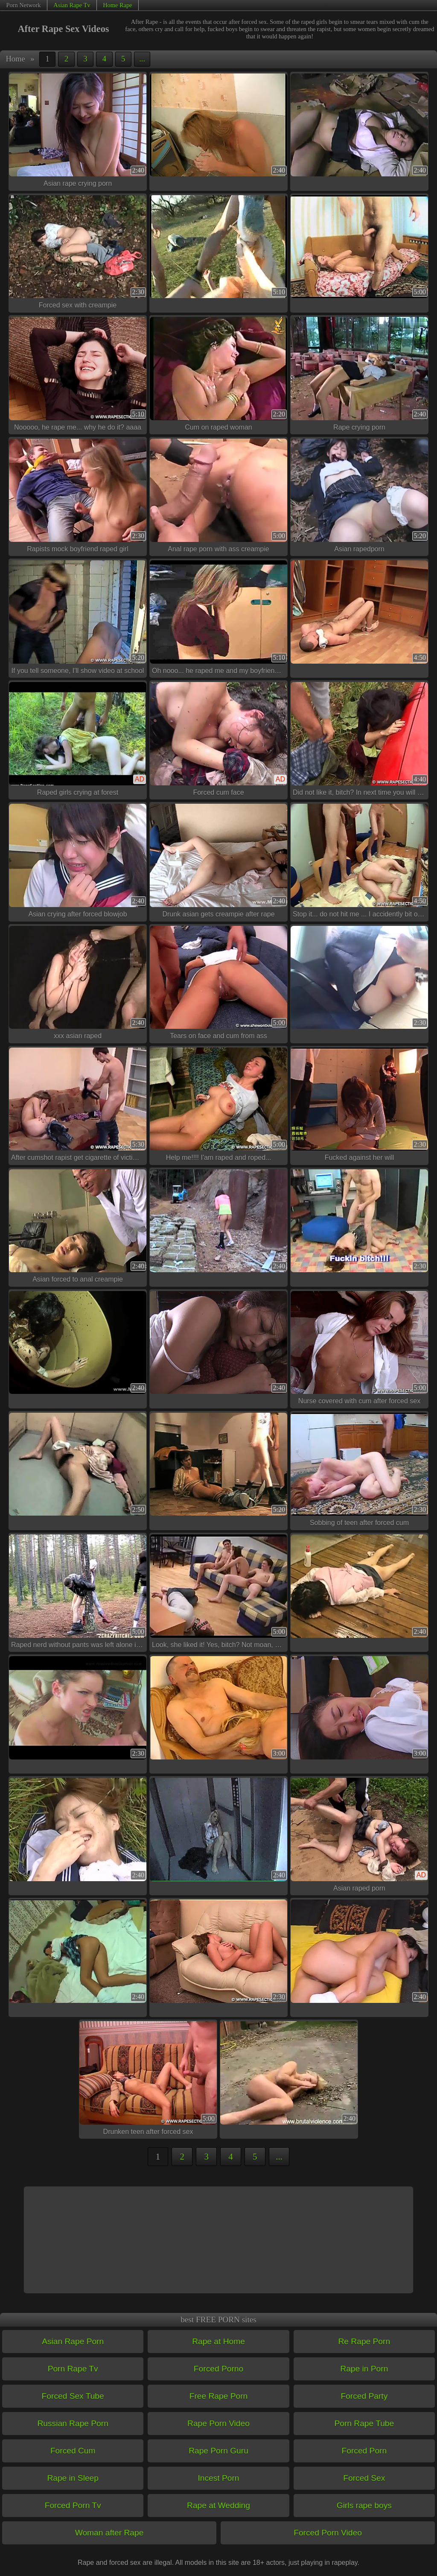  Describe the element at coordinates (218, 2423) in the screenshot. I see `Rape Porn Video` at that location.